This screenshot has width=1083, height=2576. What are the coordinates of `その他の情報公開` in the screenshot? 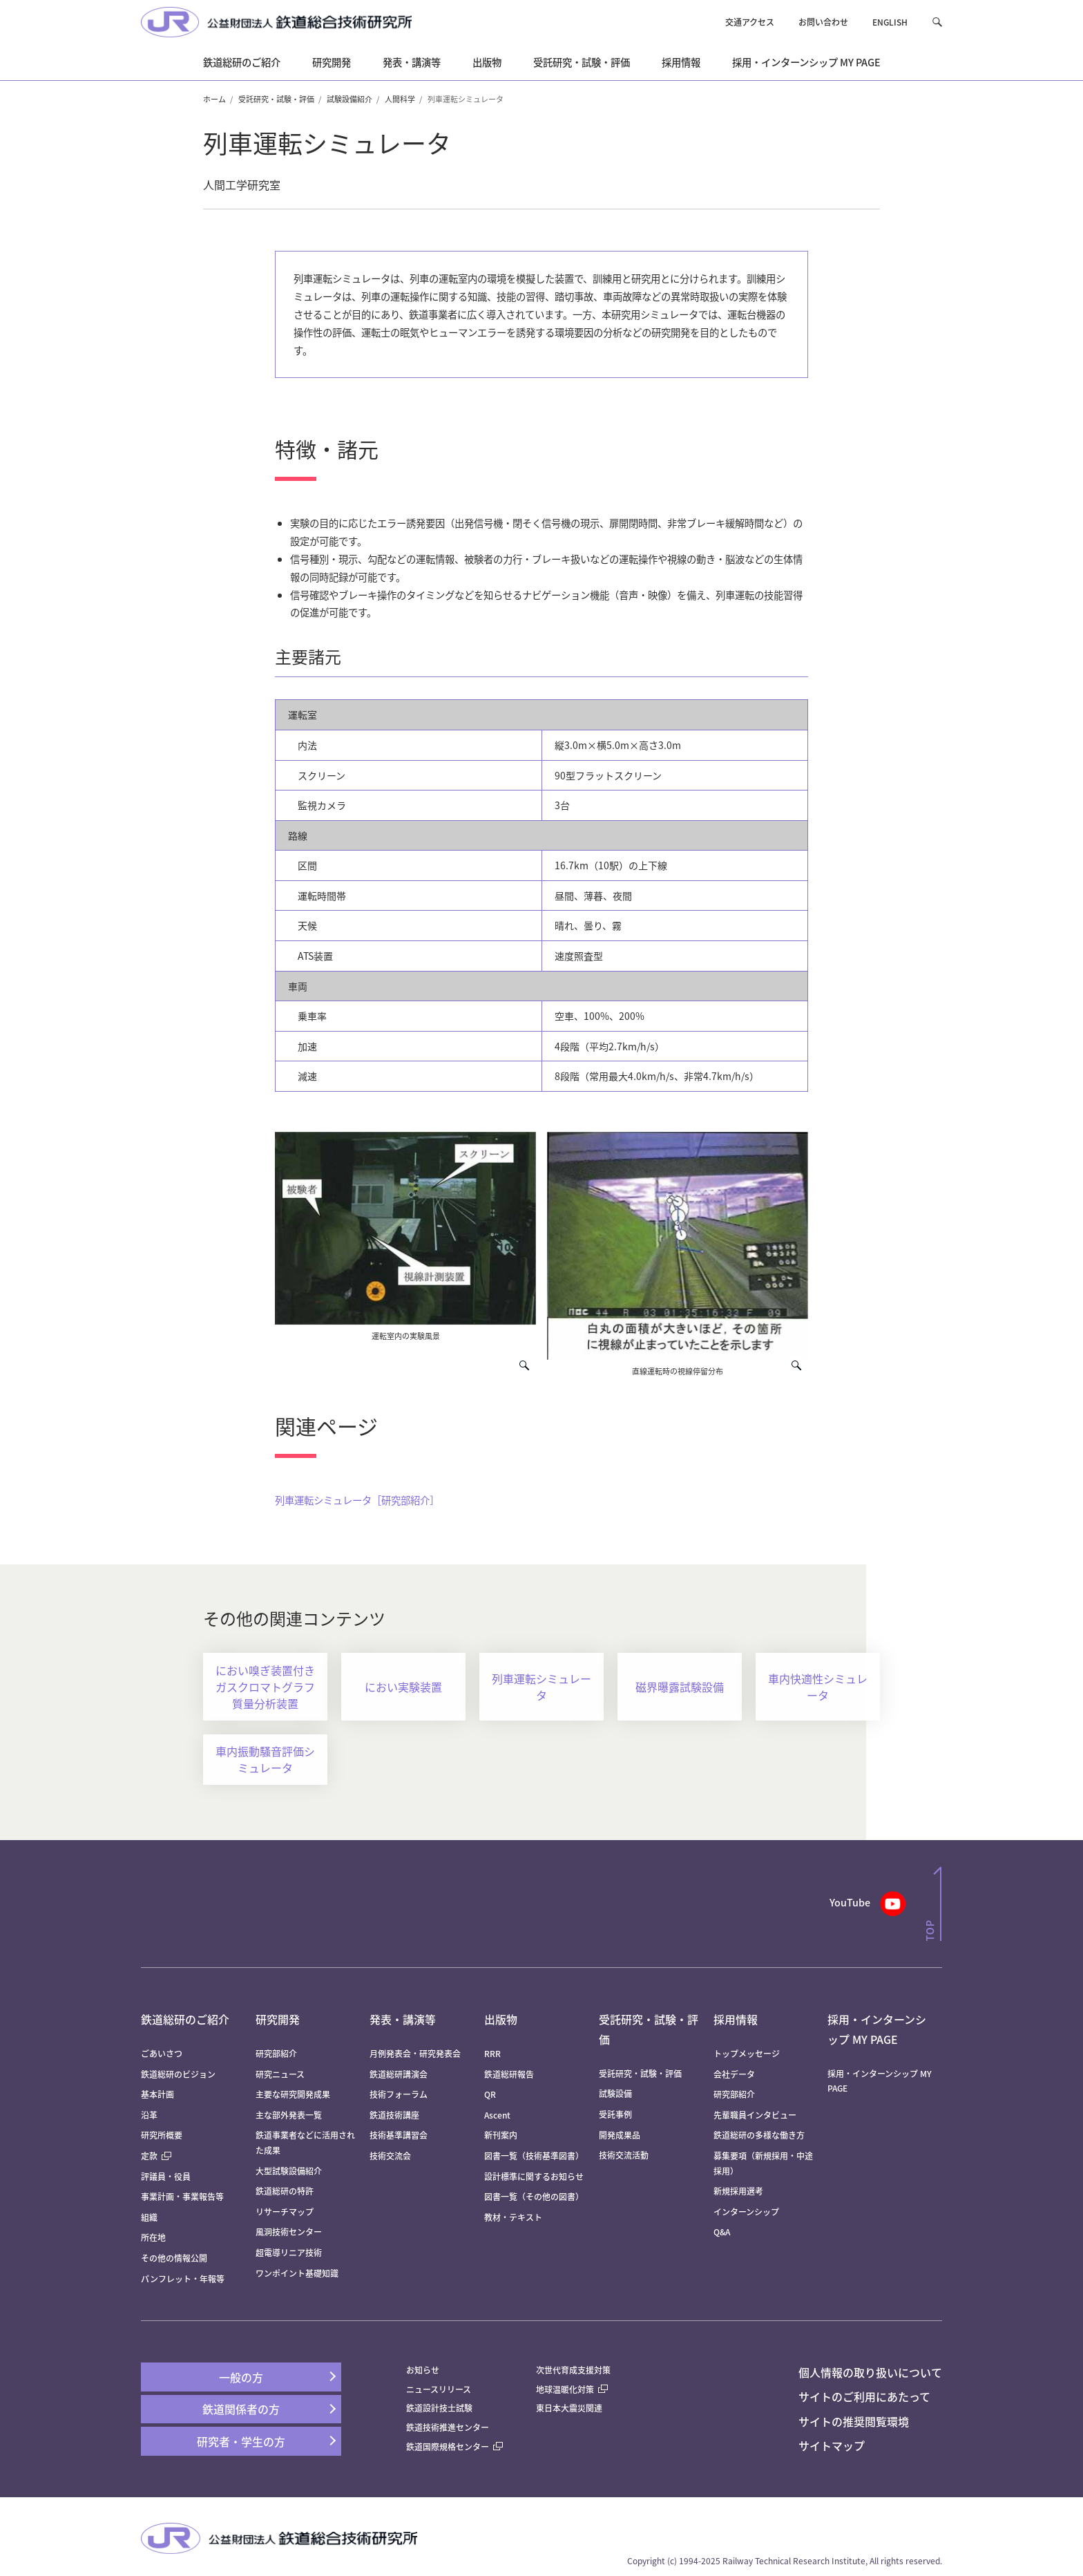 It's located at (174, 2258).